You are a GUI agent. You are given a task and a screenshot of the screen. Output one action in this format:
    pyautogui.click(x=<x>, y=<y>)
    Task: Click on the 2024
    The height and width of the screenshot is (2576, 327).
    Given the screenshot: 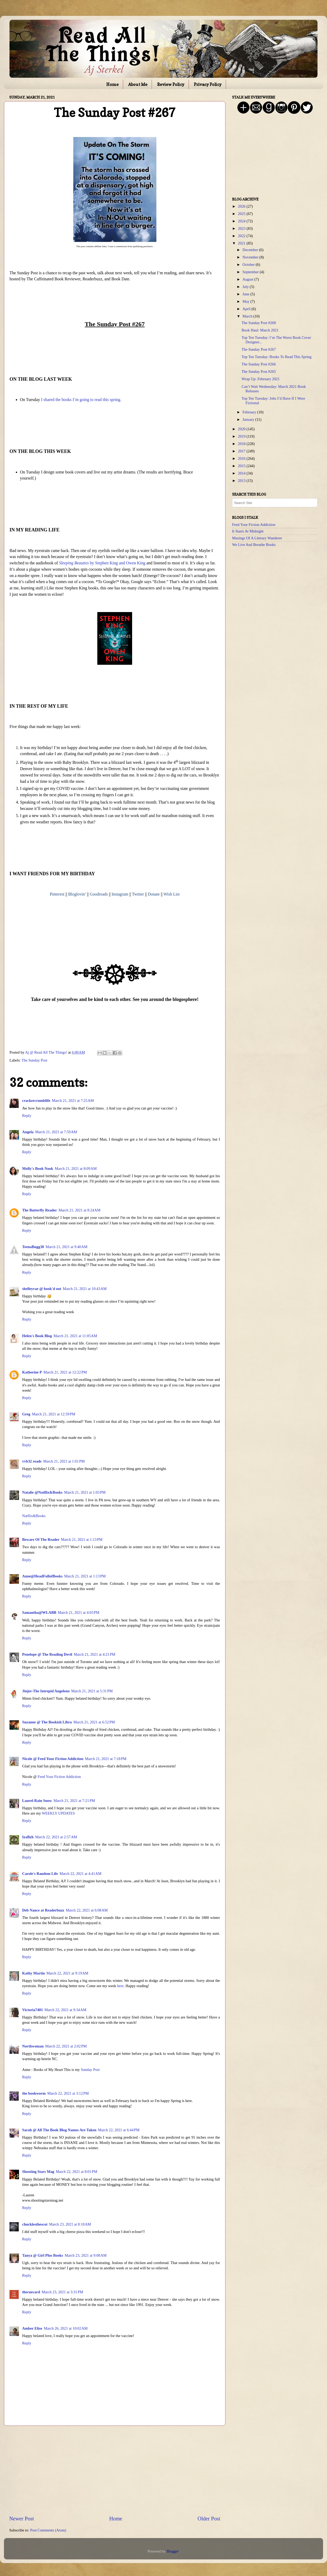 What is the action you would take?
    pyautogui.click(x=242, y=221)
    